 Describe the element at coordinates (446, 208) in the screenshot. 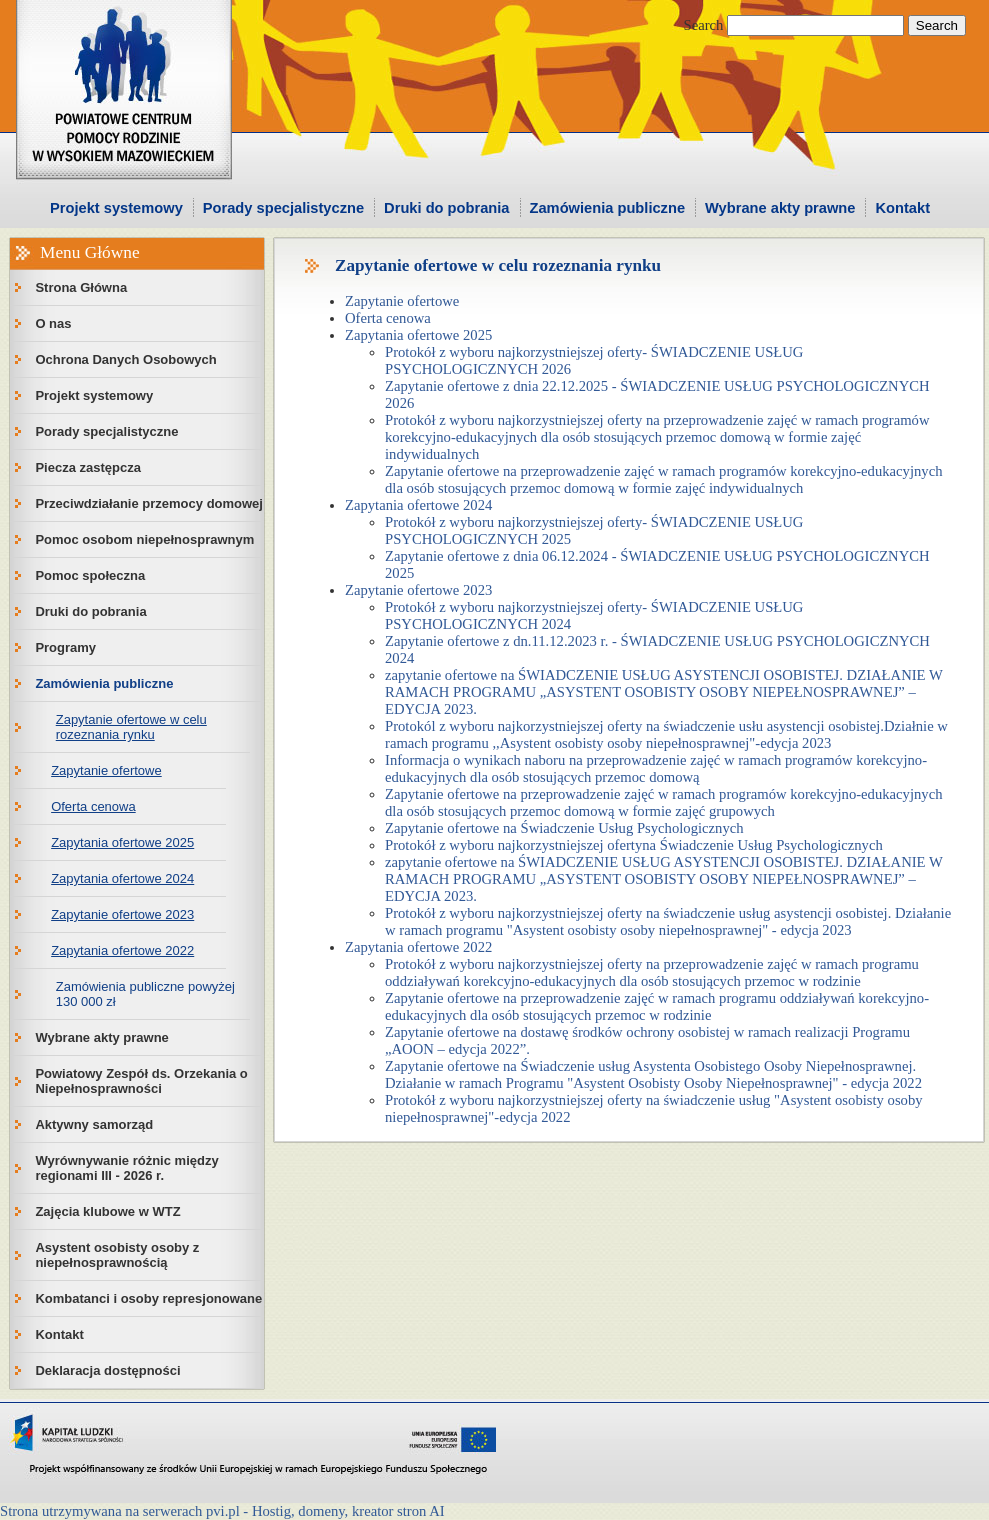

I see `Druki do pobrania` at that location.